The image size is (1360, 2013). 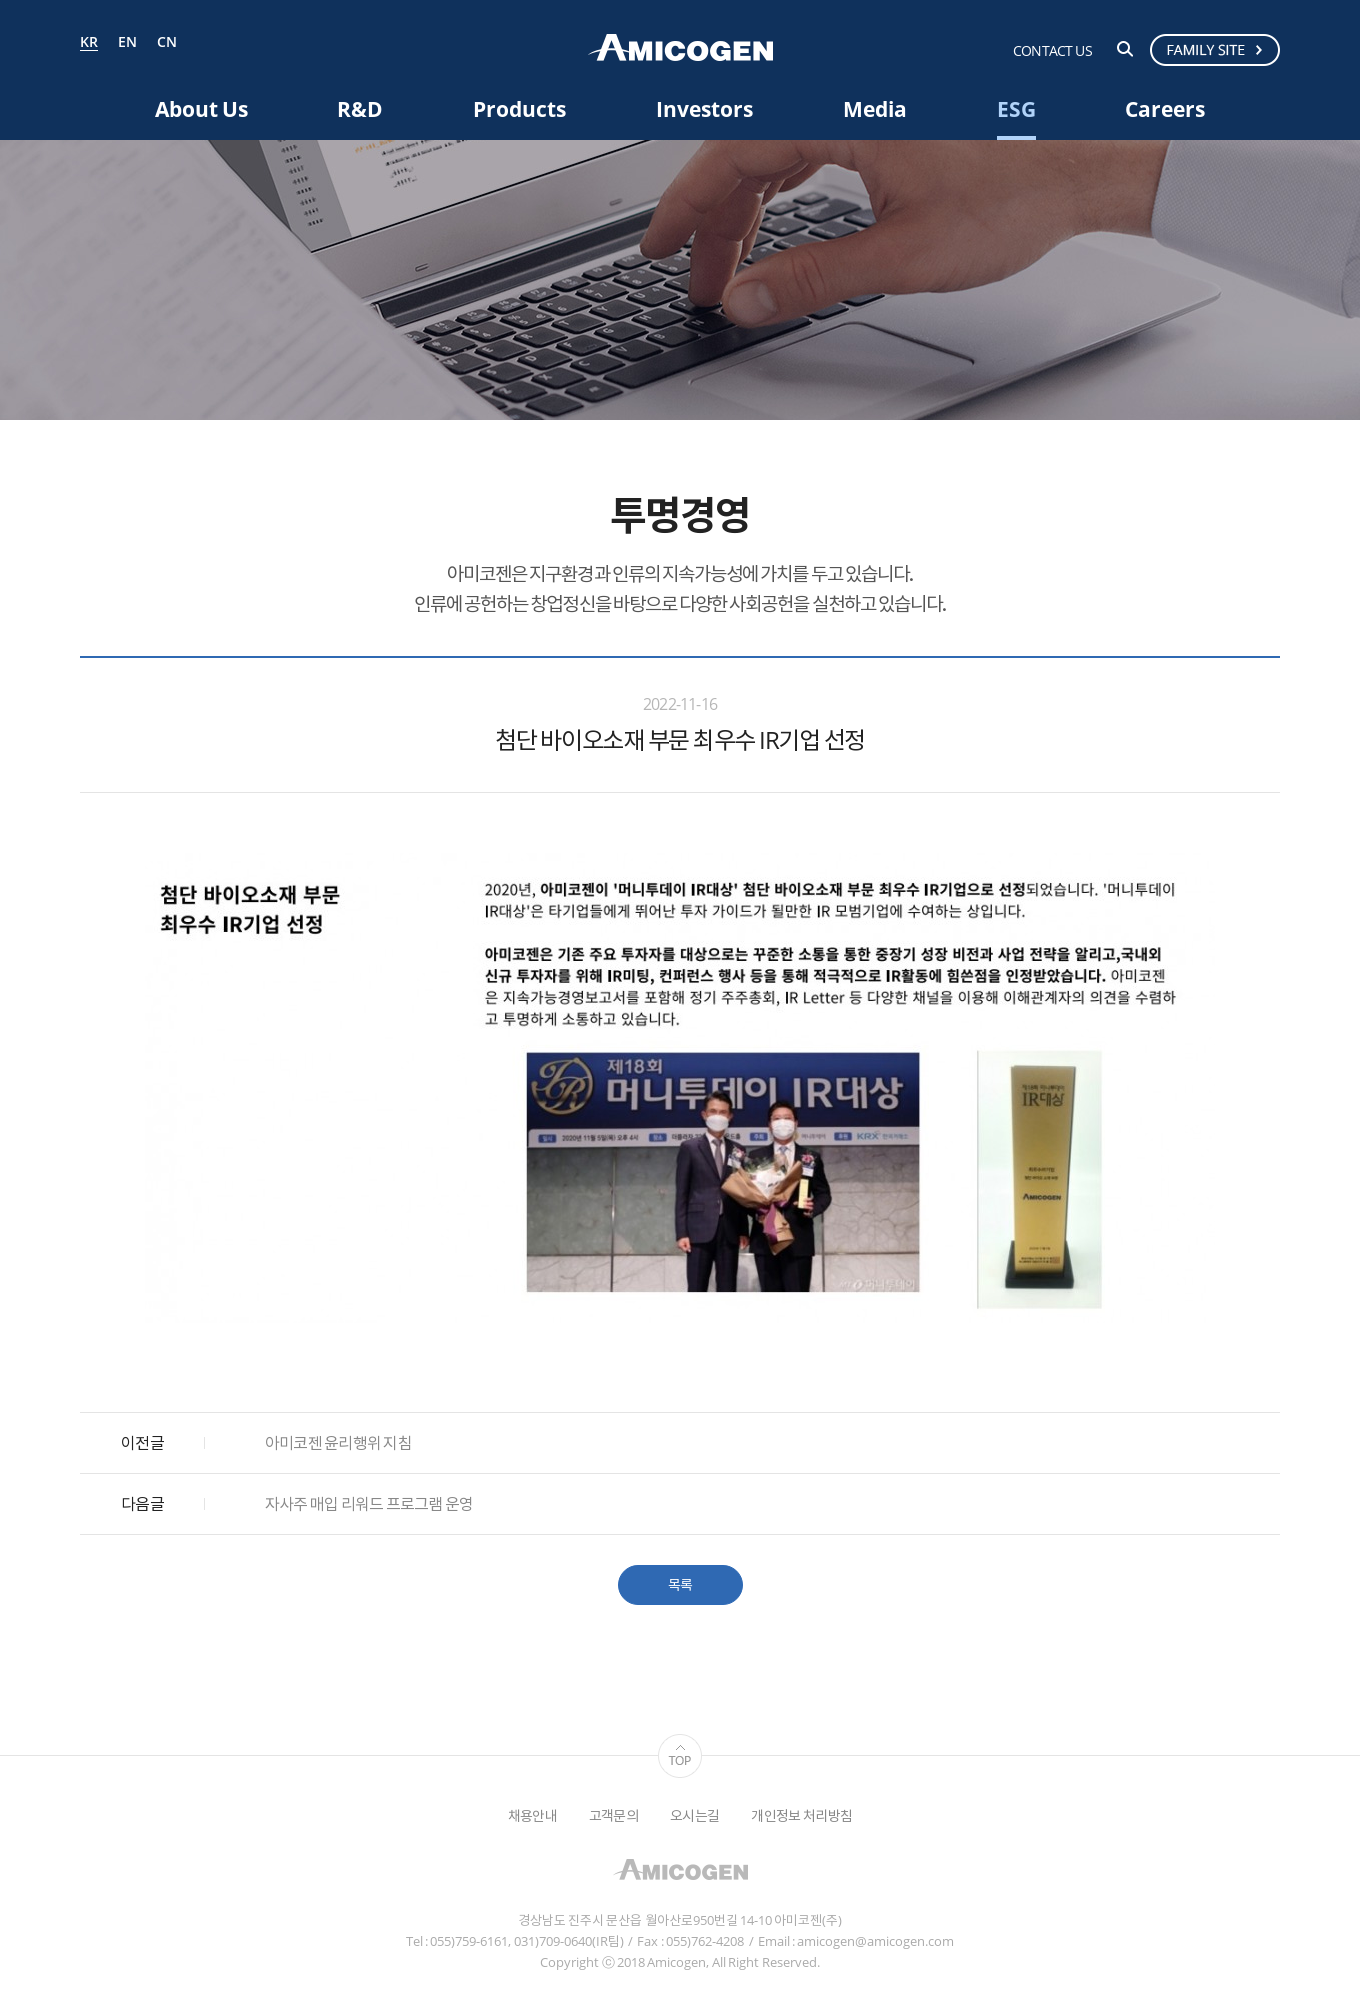 I want to click on 다음글, so click(x=142, y=1504).